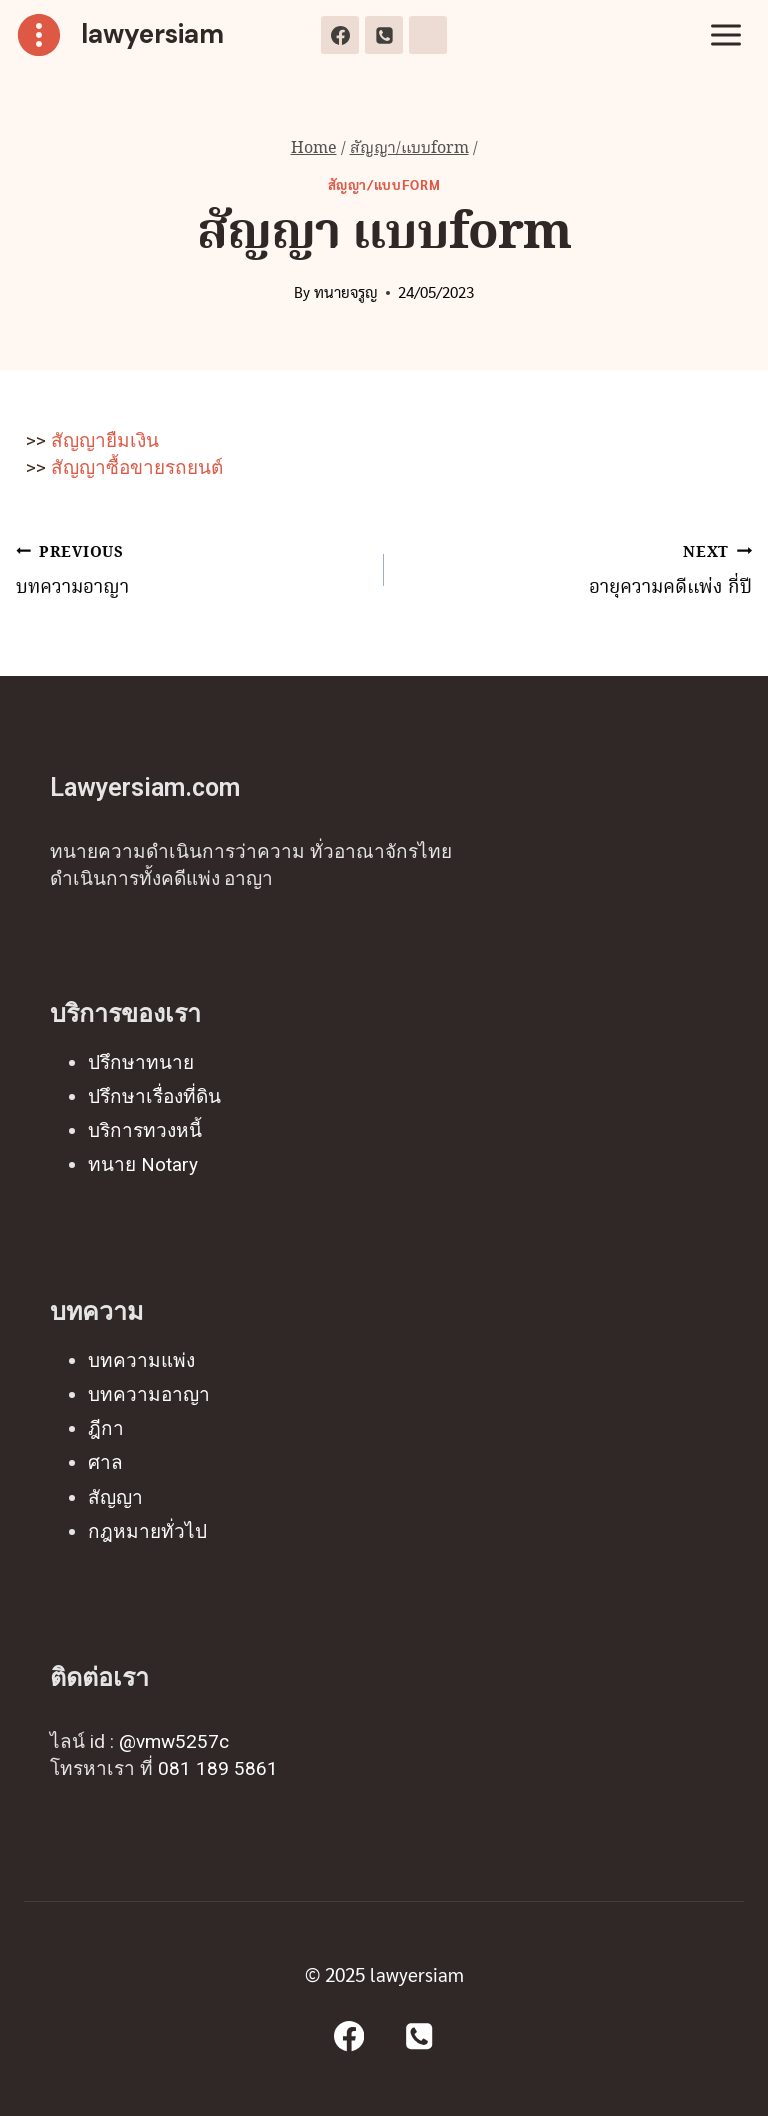 Image resolution: width=768 pixels, height=2116 pixels. I want to click on [Facebook], so click(340, 35).